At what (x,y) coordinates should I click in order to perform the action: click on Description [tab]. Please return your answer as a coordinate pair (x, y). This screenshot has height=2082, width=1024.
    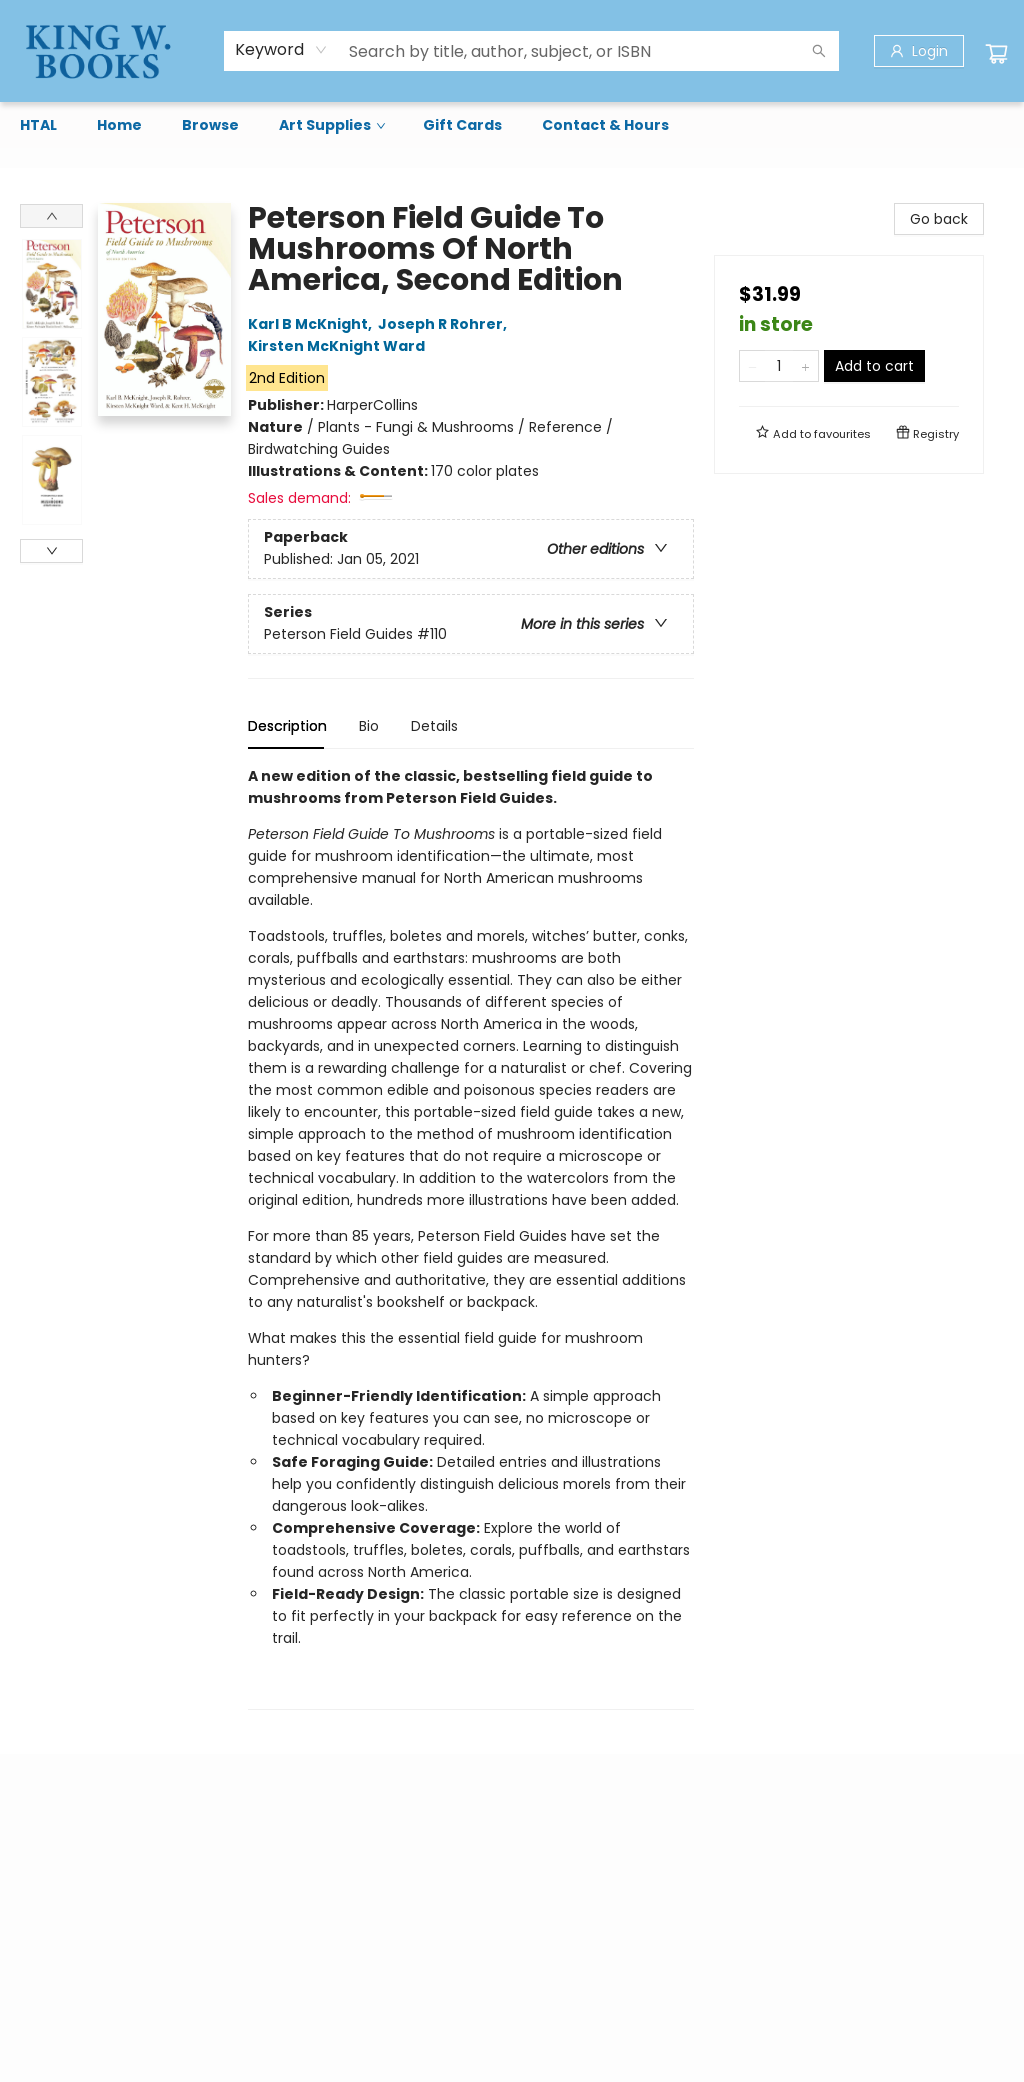
    Looking at the image, I should click on (287, 726).